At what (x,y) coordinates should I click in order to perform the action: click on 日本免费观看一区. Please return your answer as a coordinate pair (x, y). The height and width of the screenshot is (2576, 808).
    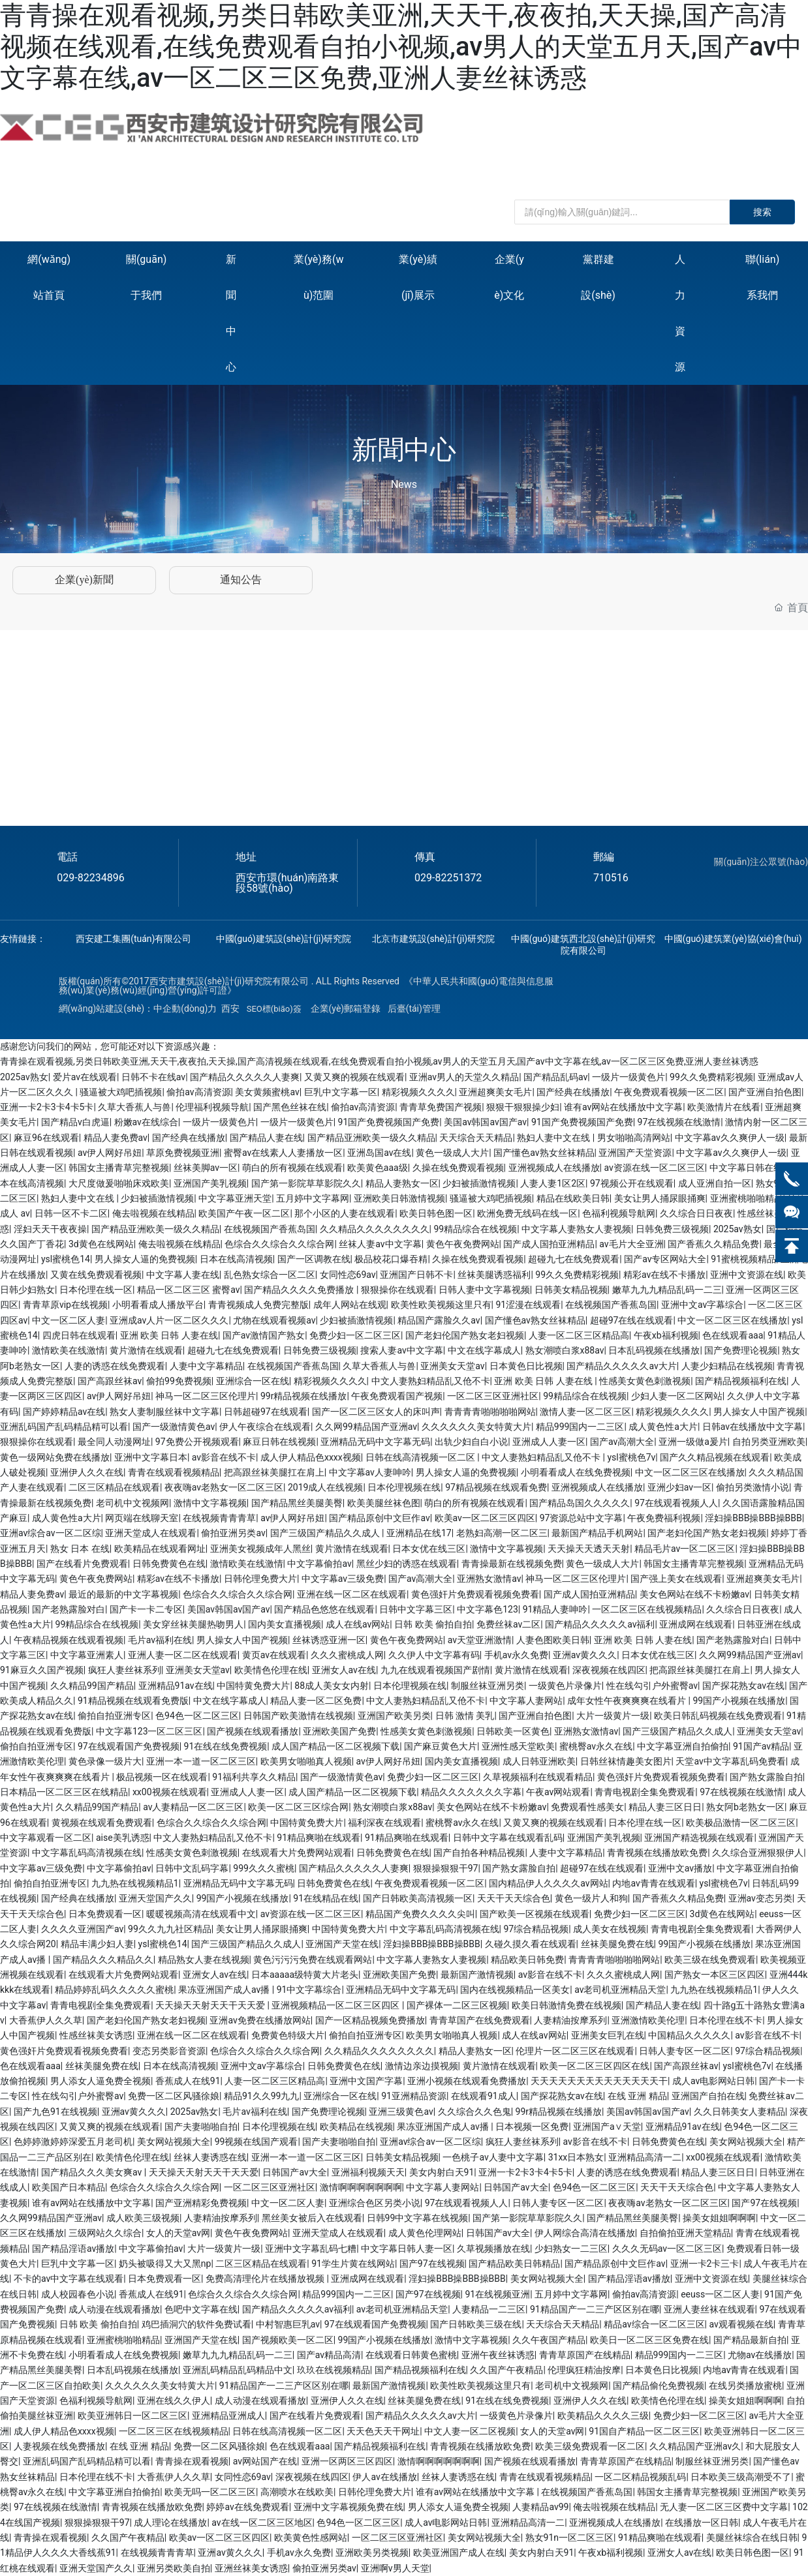
    Looking at the image, I should click on (105, 1914).